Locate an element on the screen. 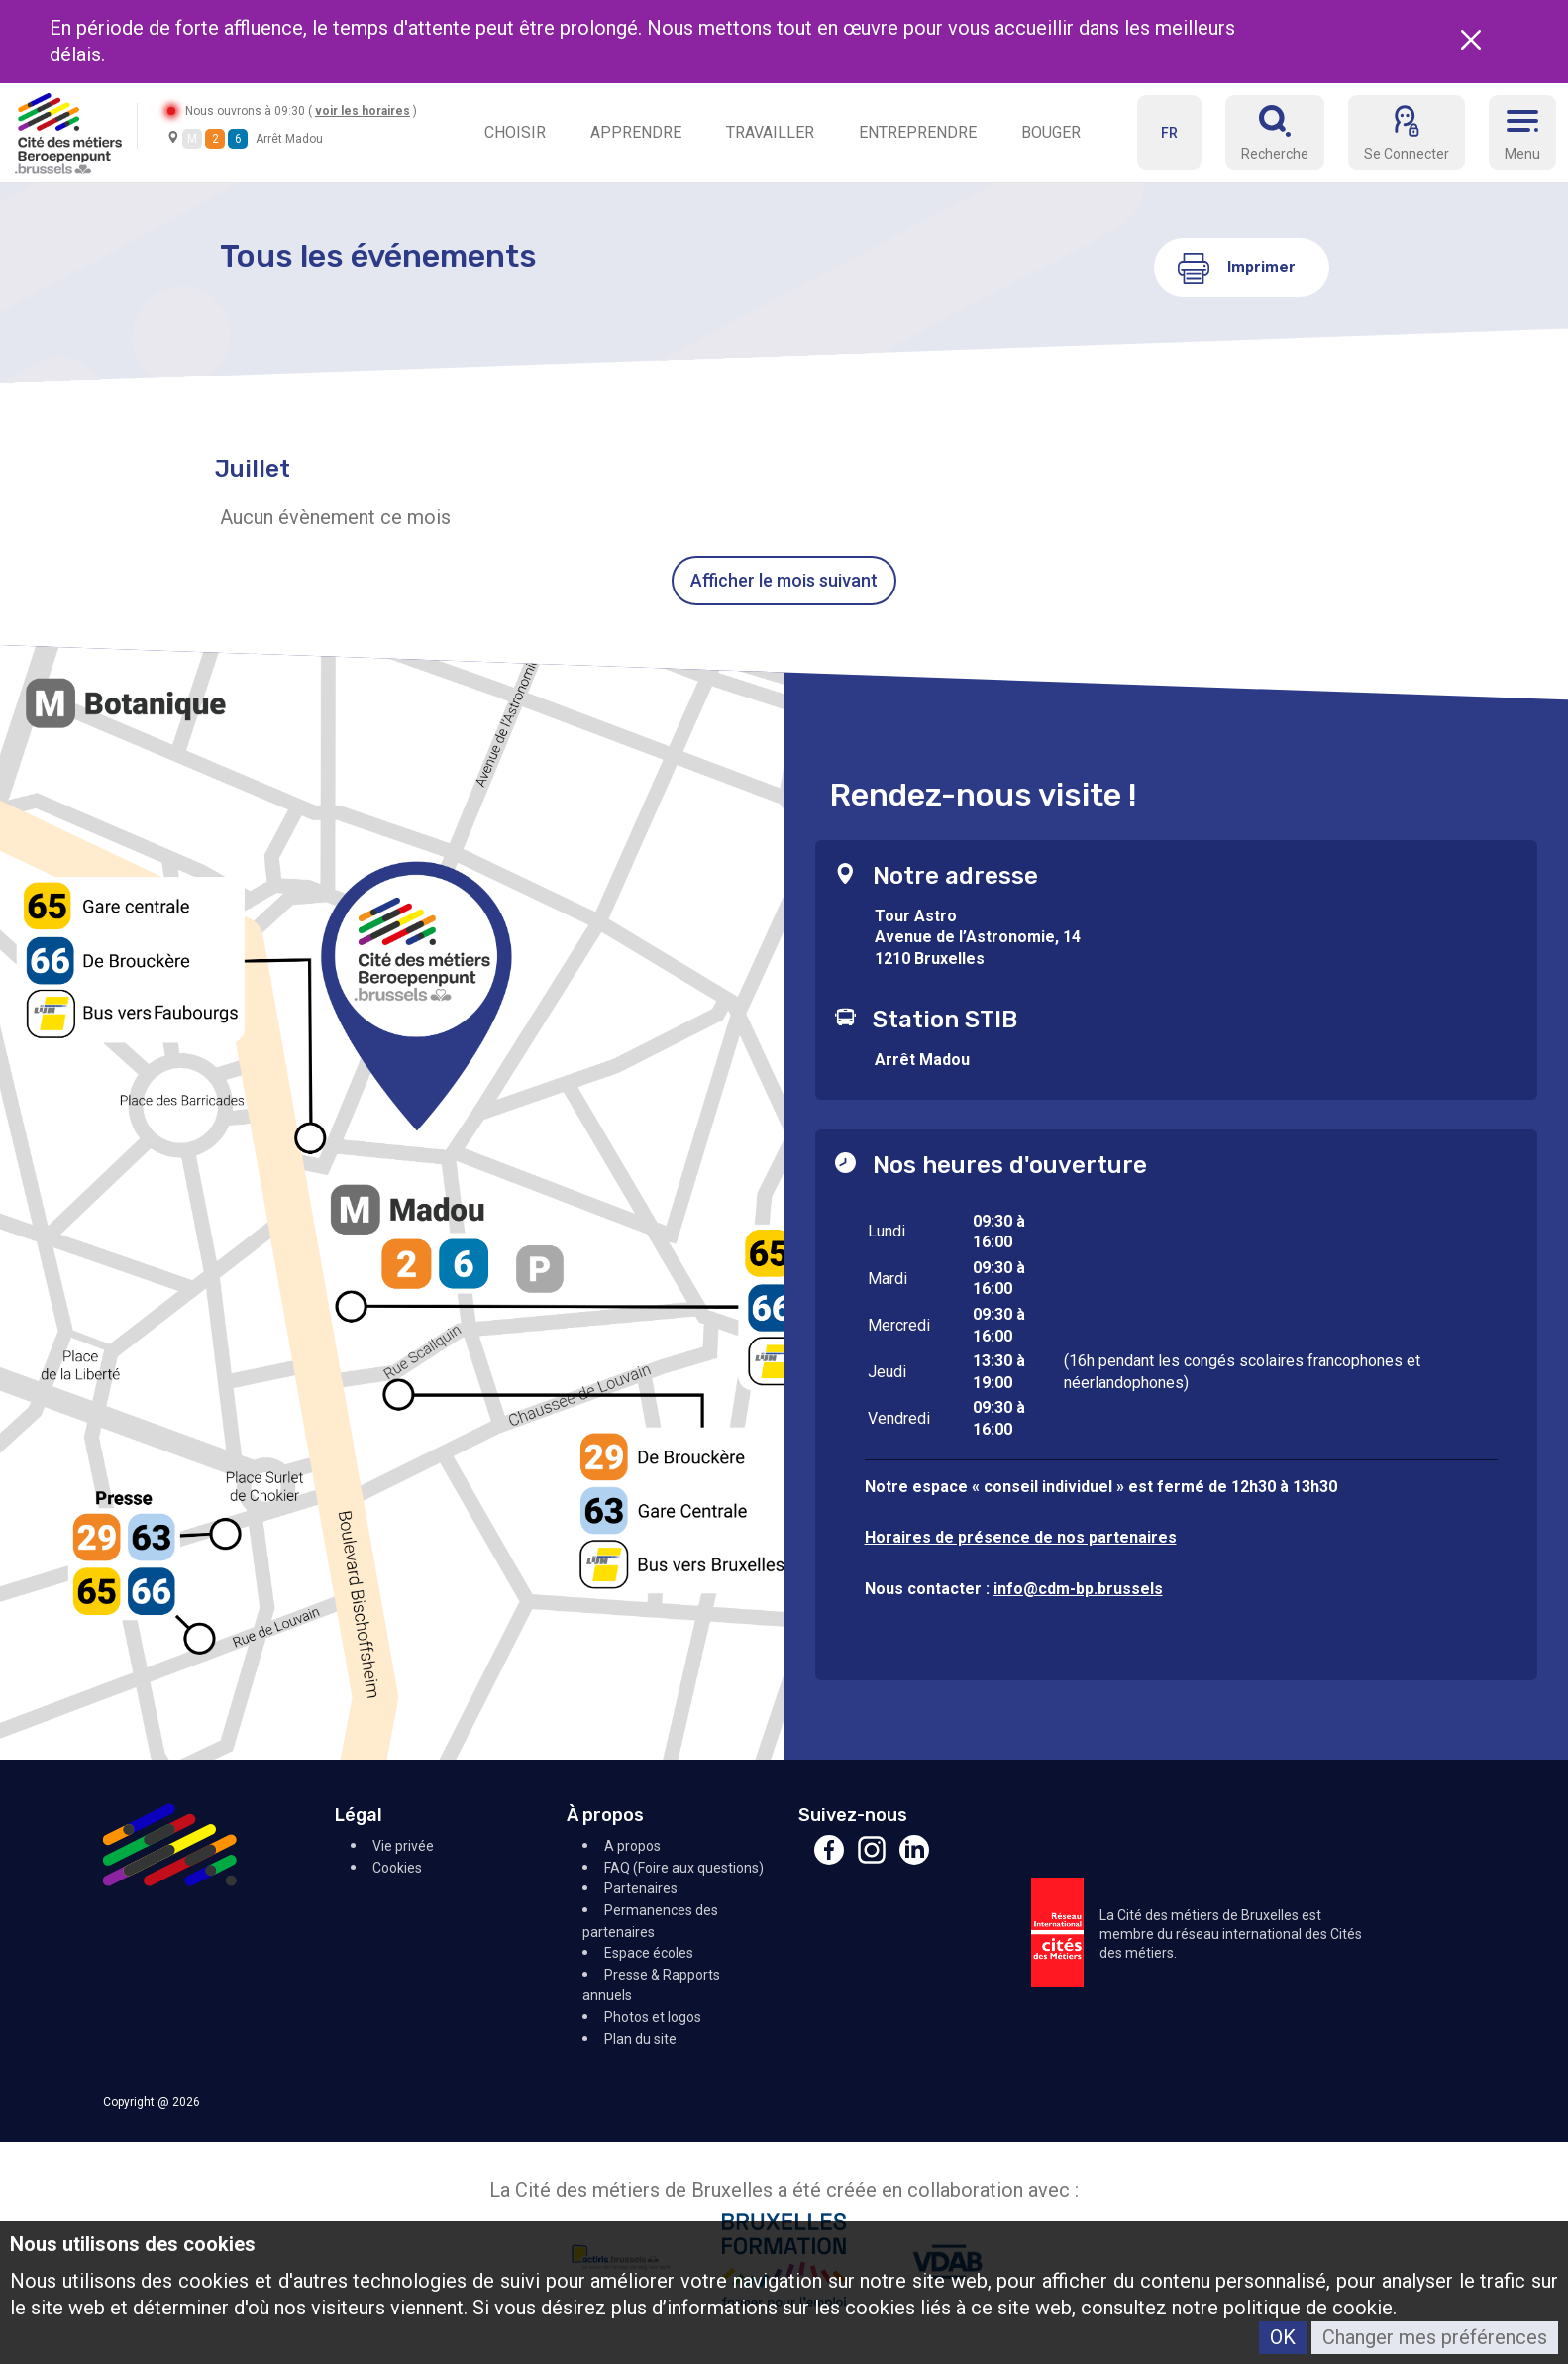 This screenshot has height=2364, width=1568. [Retour à l'accueil] is located at coordinates (68, 132).